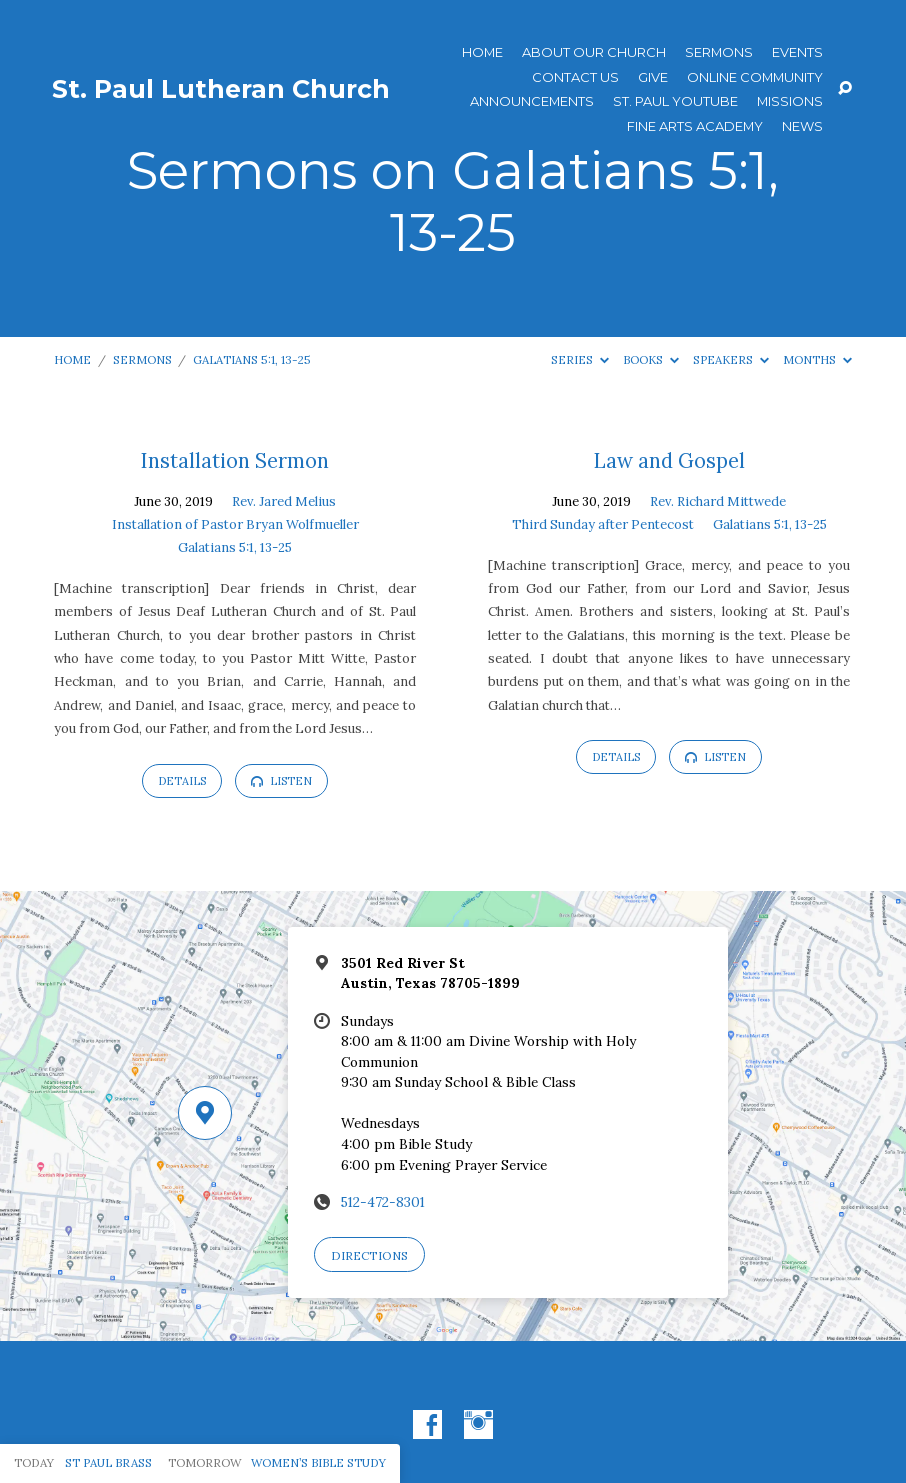  I want to click on Rev. Richard Mittwede, so click(718, 501).